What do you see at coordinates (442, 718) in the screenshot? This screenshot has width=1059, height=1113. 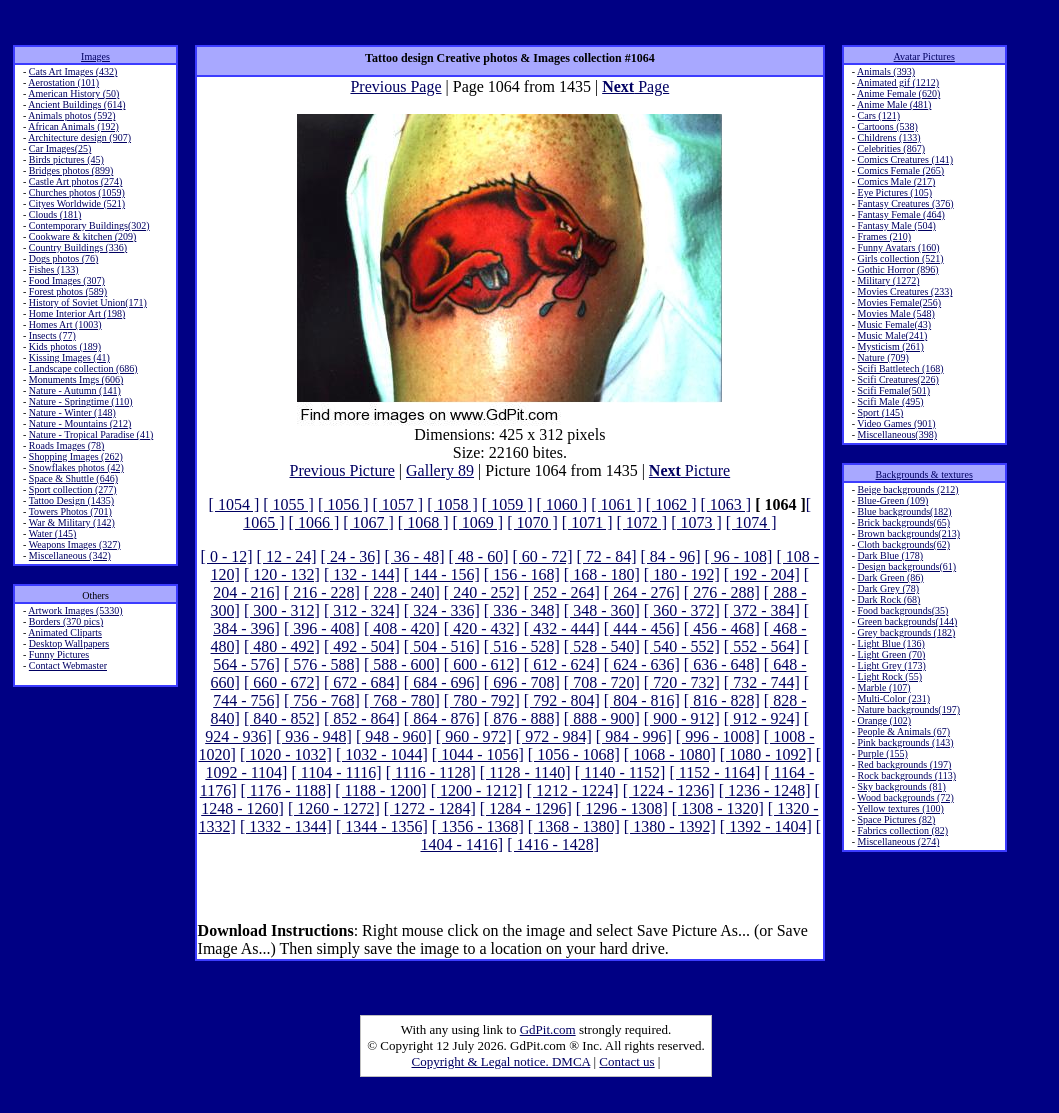 I see `[ 864 - 876]` at bounding box center [442, 718].